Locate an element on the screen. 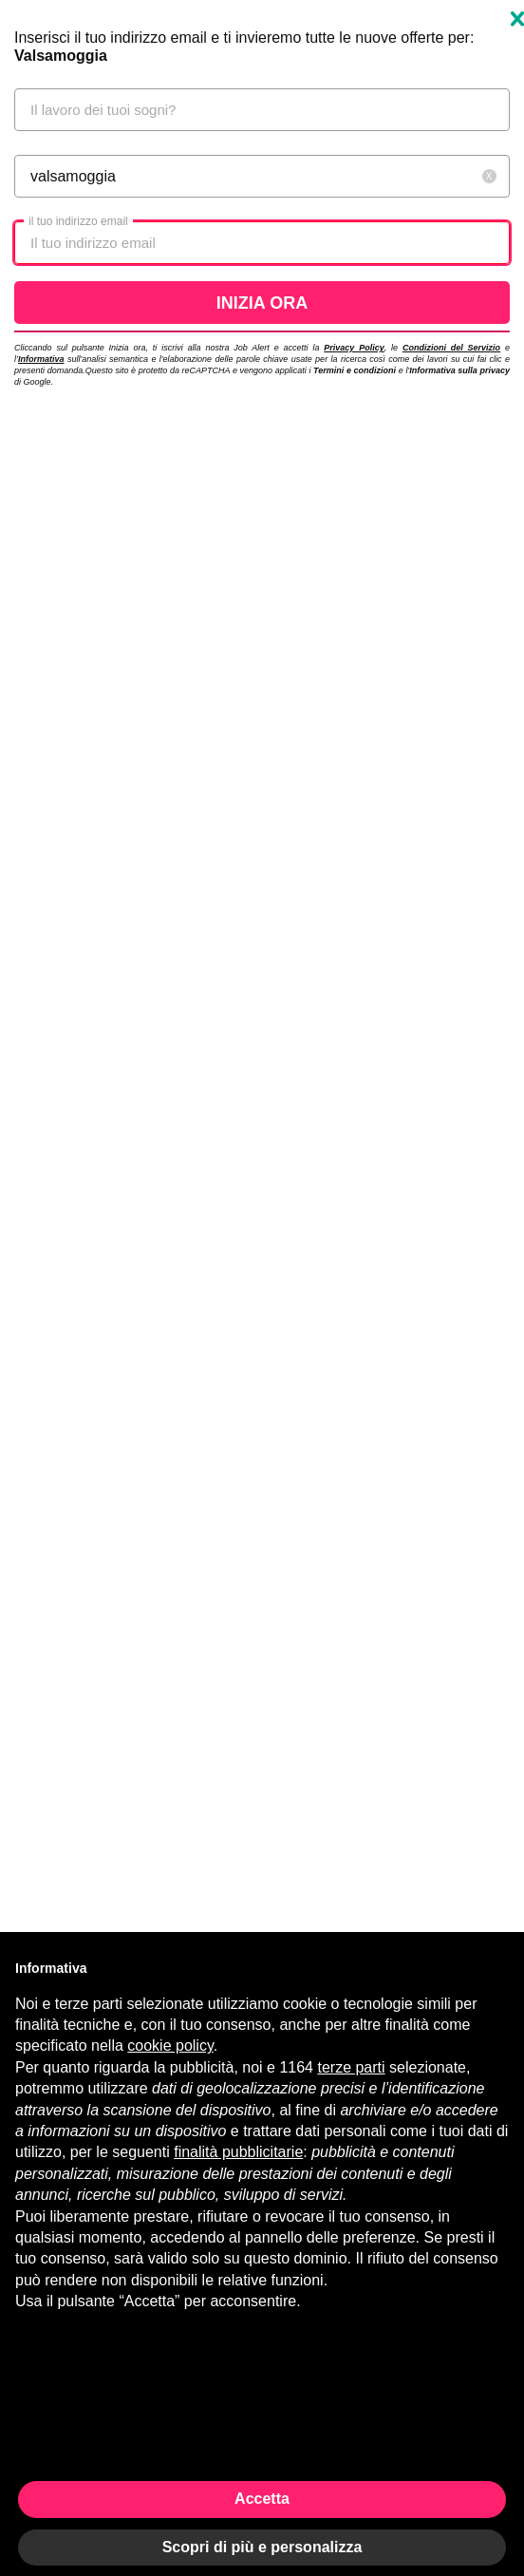  finalità pubblicitarie is located at coordinates (238, 2152).